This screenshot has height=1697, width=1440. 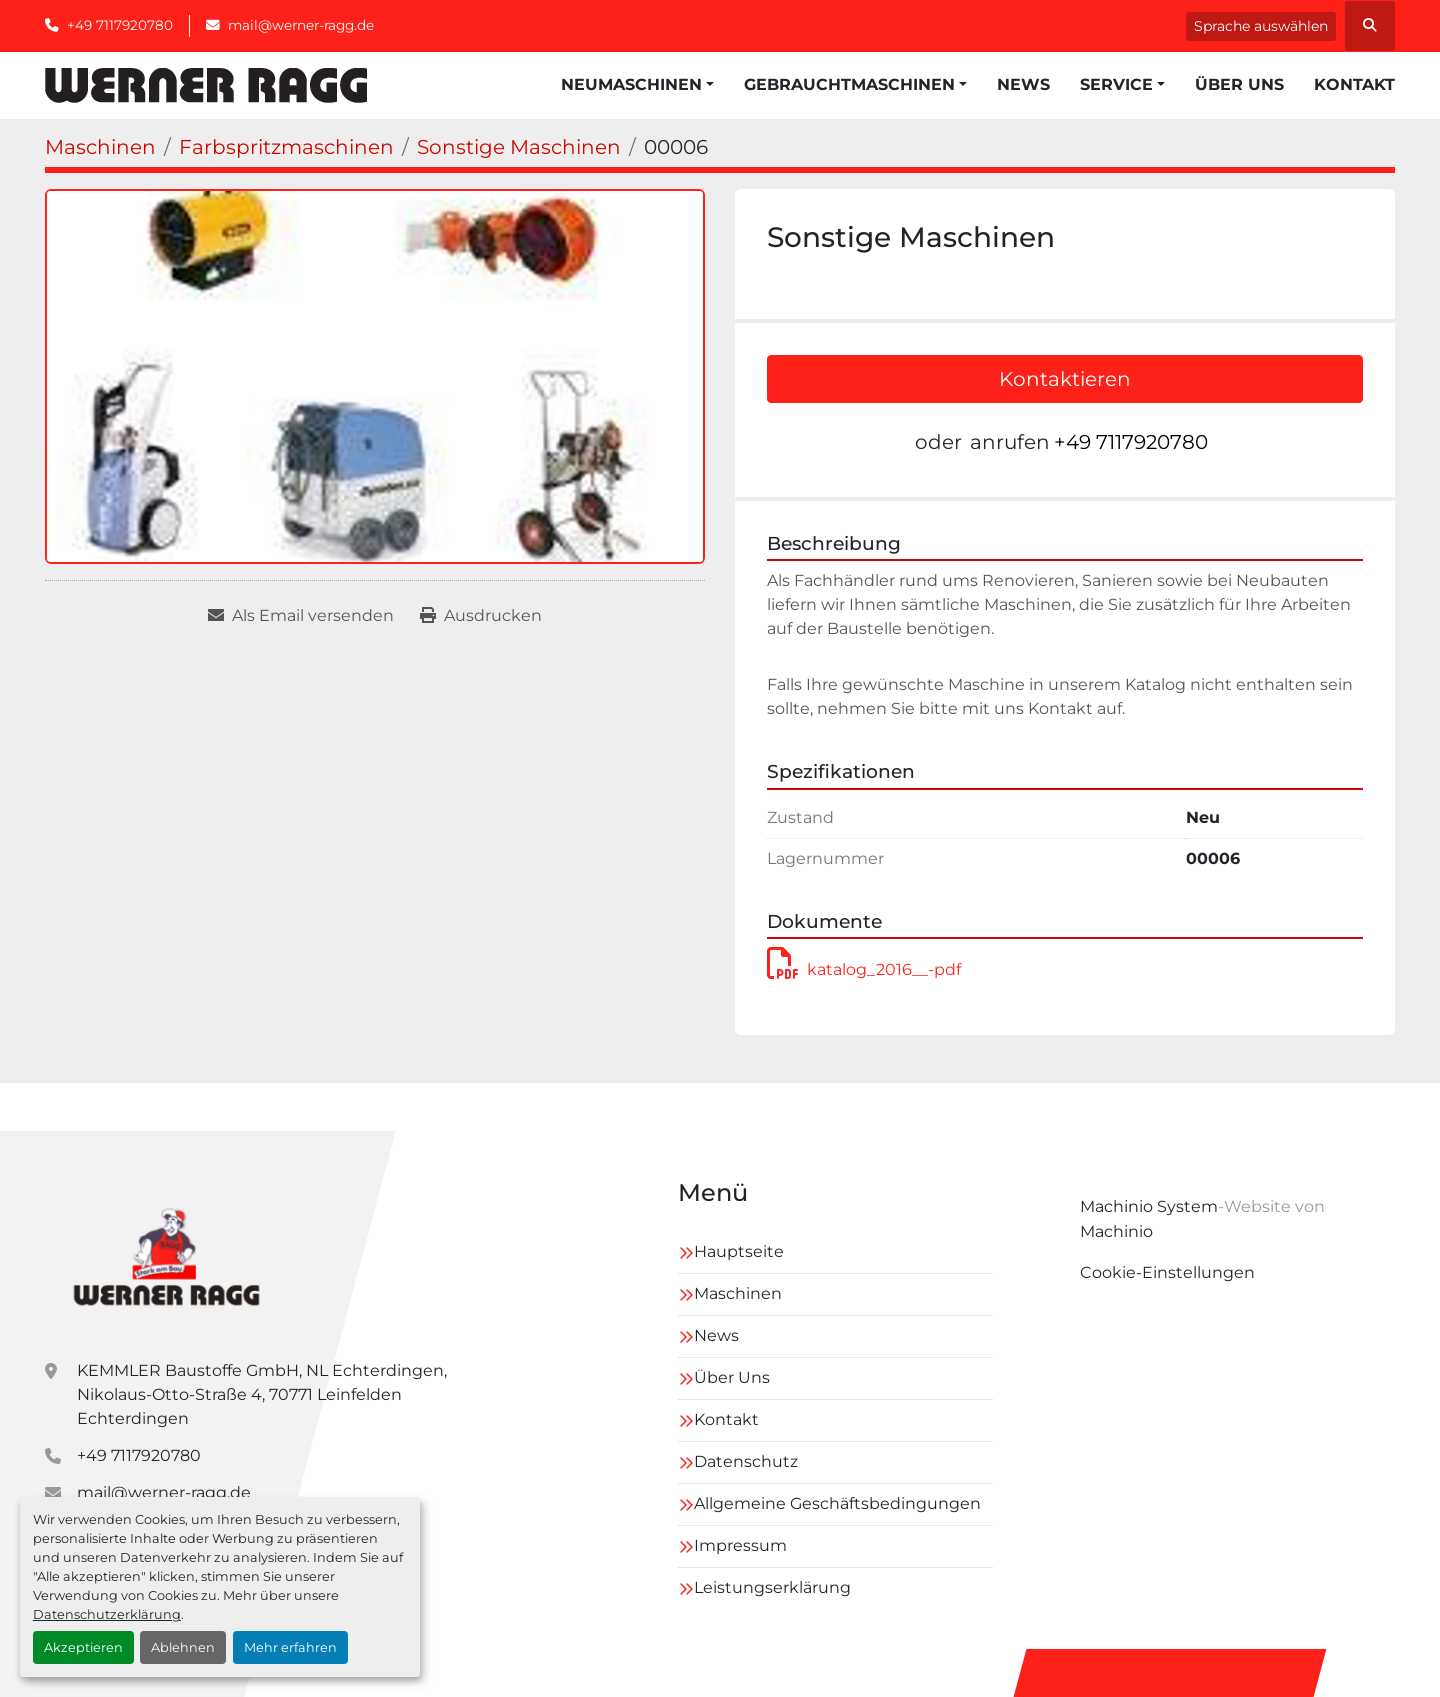 What do you see at coordinates (519, 147) in the screenshot?
I see `[Sonstige Maschinen]` at bounding box center [519, 147].